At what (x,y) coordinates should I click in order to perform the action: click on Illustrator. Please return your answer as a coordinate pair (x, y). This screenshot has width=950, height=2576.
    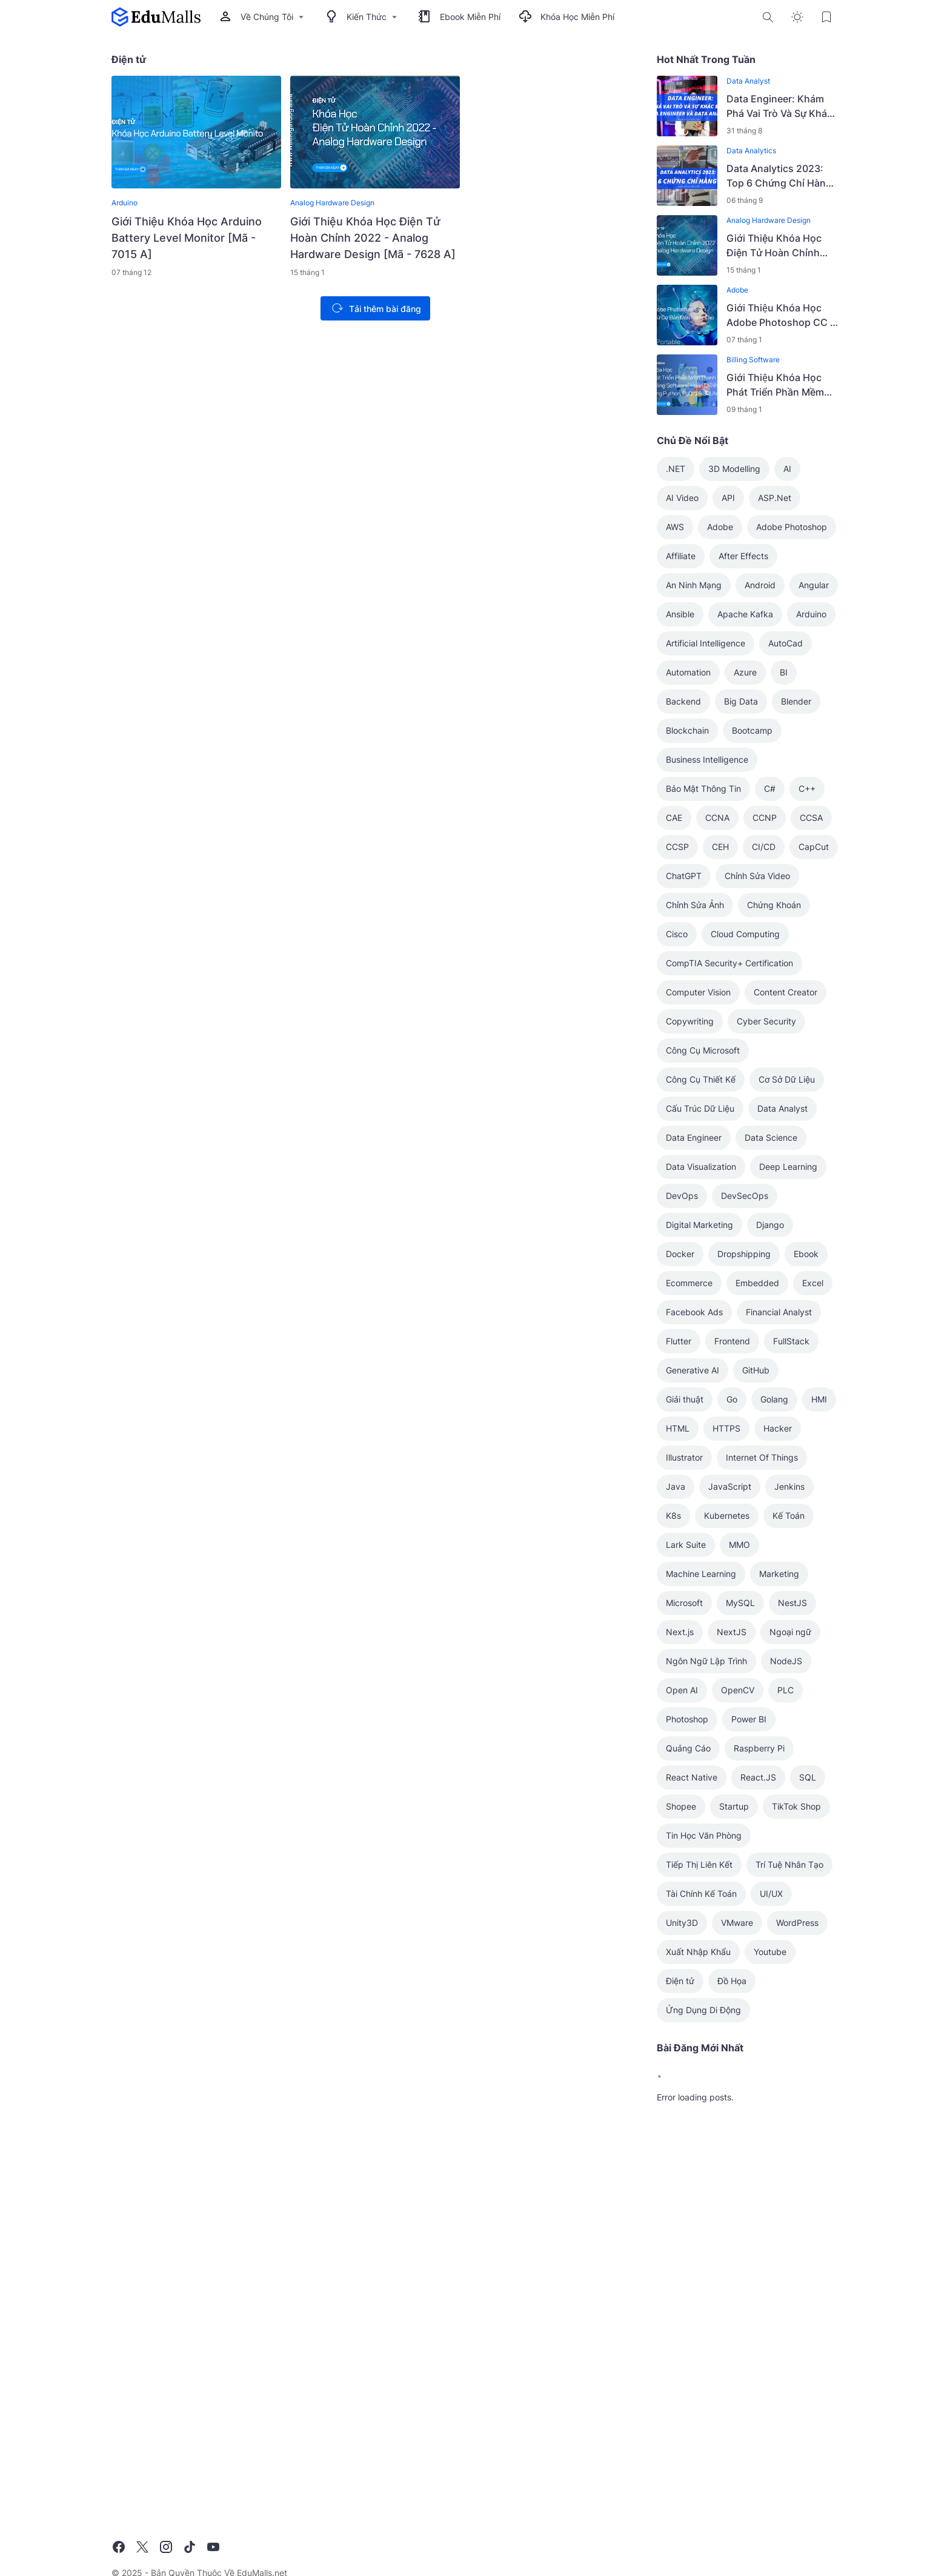
    Looking at the image, I should click on (684, 1457).